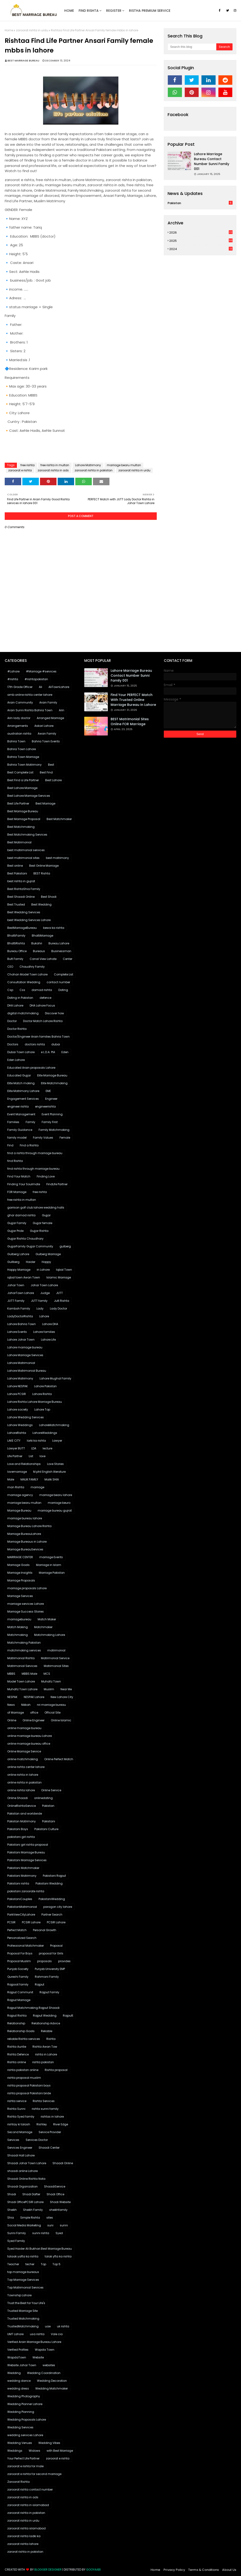  I want to click on zaroorat rishta islamabad, so click(26, 2528).